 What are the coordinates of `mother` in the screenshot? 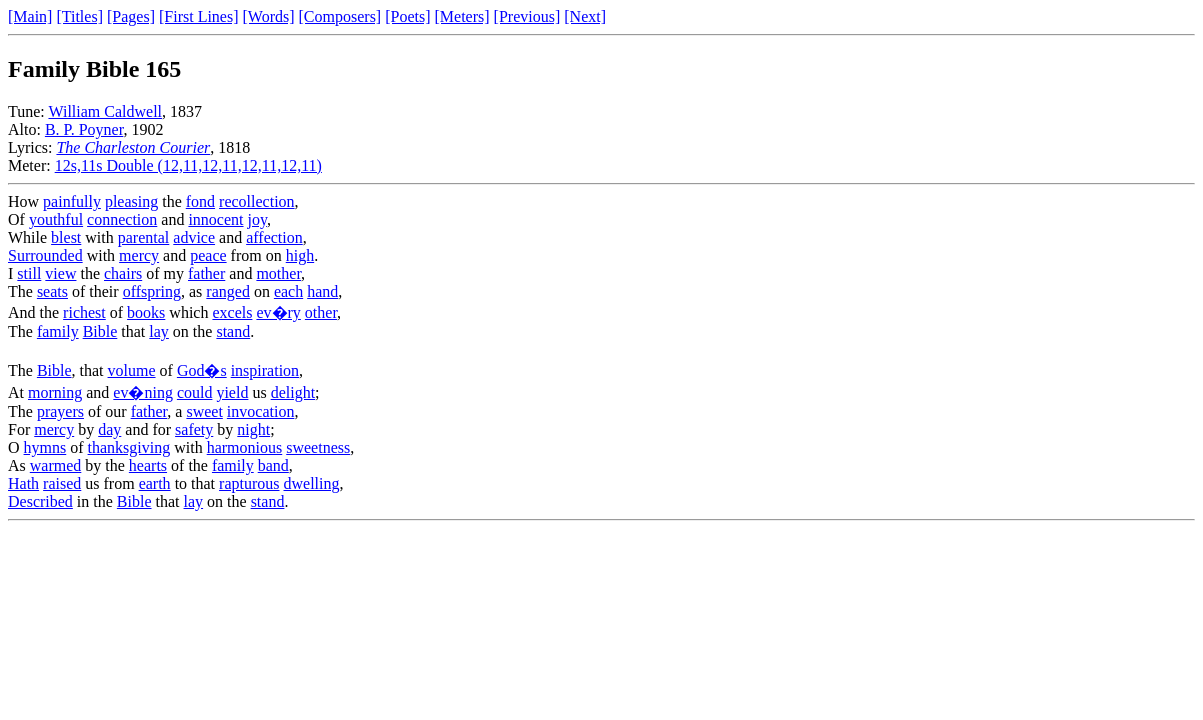 It's located at (278, 273).